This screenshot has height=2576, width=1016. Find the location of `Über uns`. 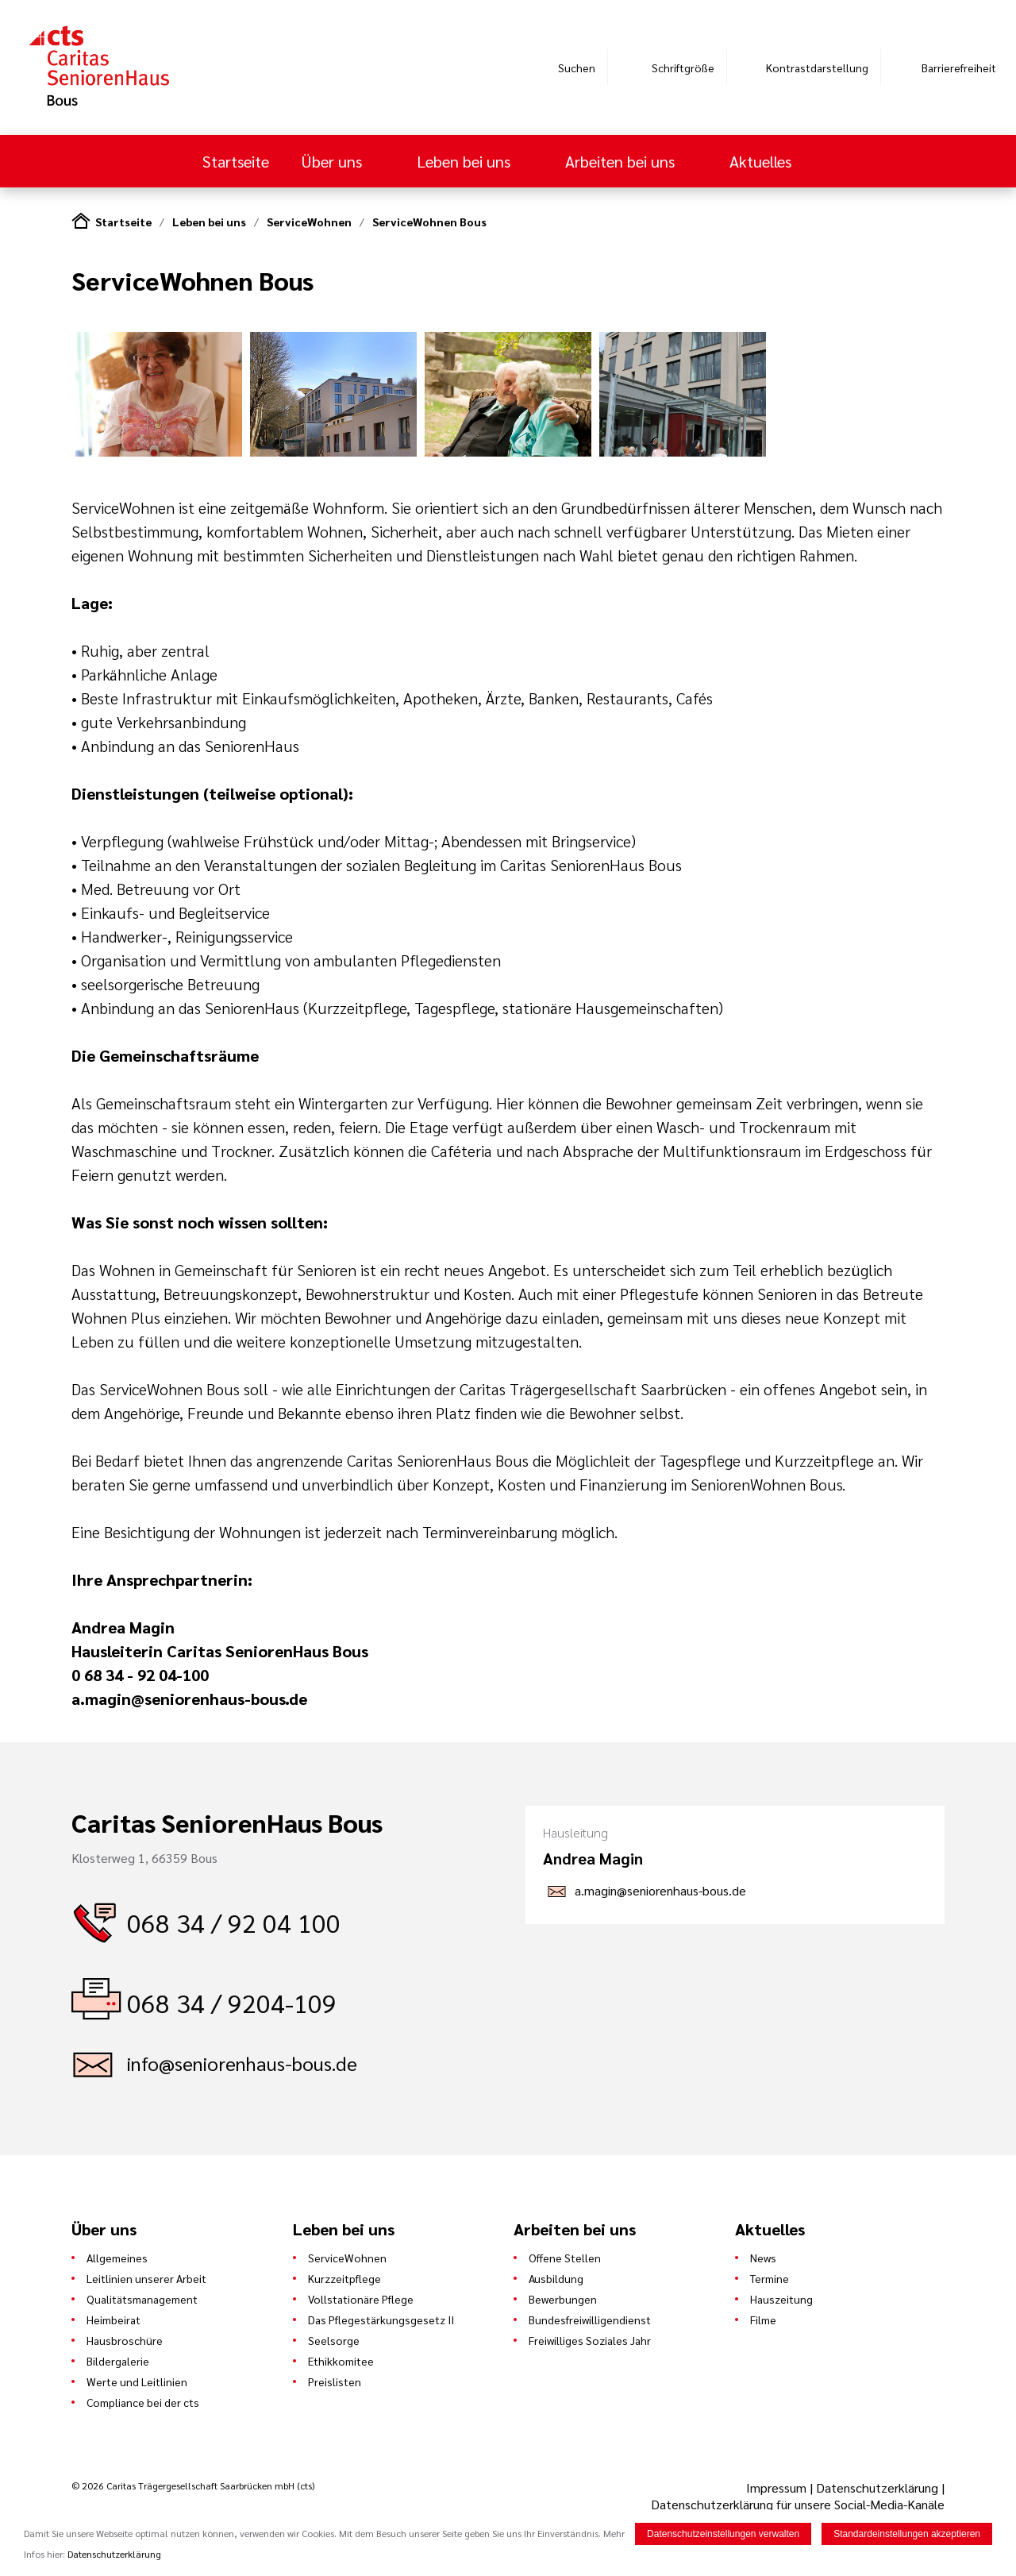

Über uns is located at coordinates (333, 161).